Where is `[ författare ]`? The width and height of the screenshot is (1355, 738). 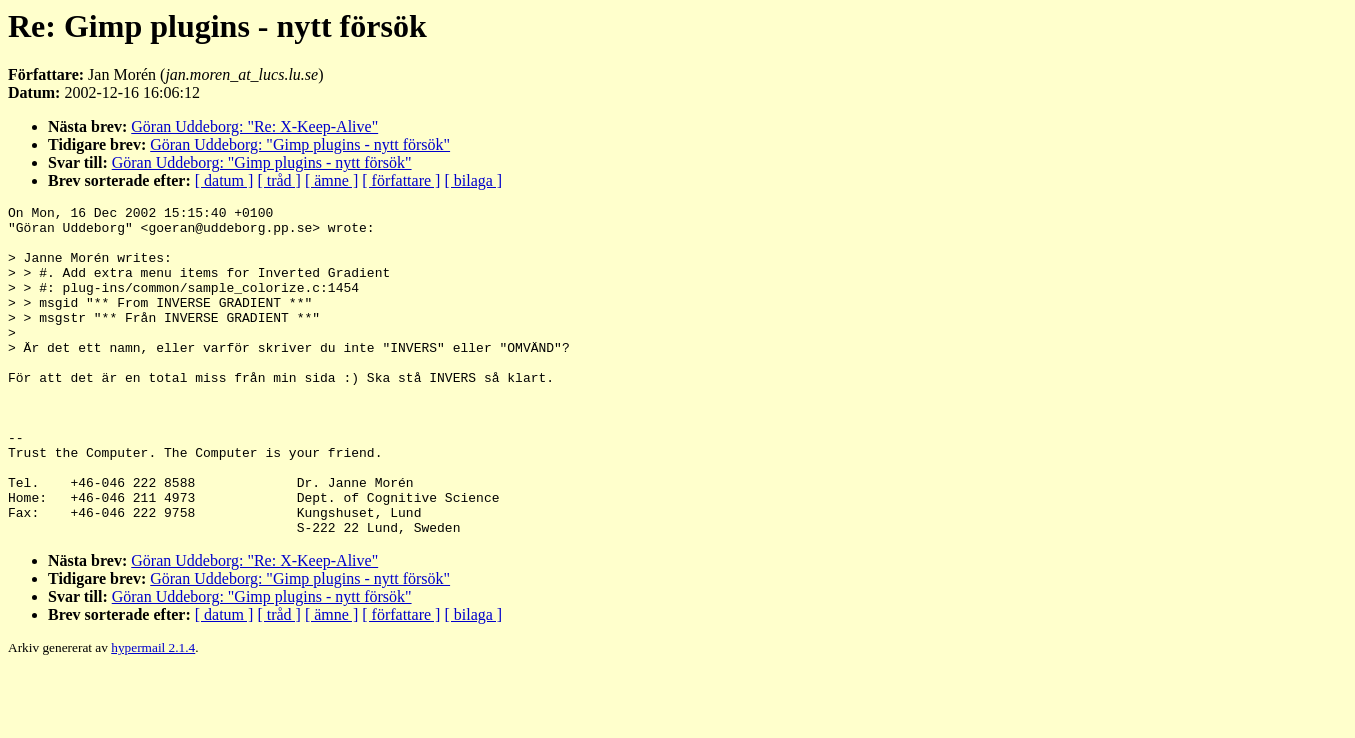
[ författare ] is located at coordinates (401, 180).